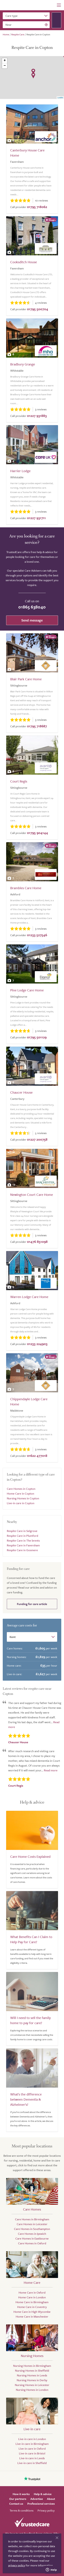  I want to click on Chaucer House, so click(21, 1092).